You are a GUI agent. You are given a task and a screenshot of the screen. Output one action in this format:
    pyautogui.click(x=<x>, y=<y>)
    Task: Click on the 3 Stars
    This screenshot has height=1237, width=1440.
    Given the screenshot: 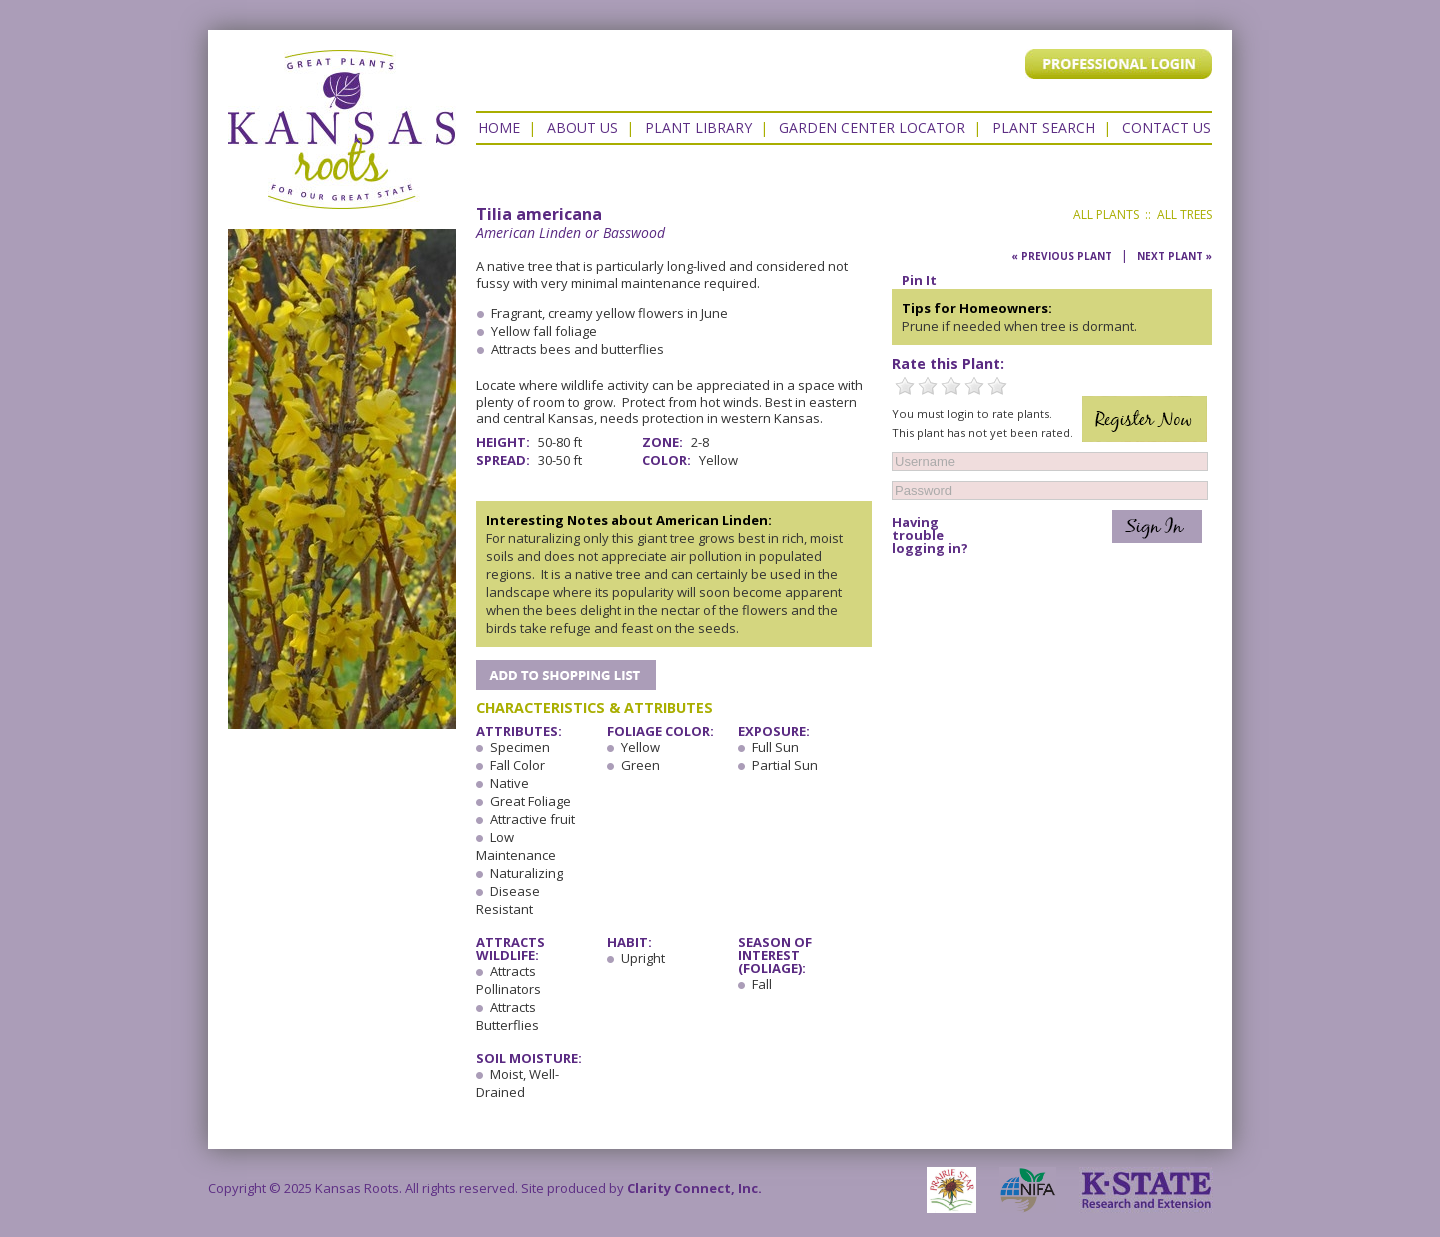 What is the action you would take?
    pyautogui.click(x=951, y=386)
    